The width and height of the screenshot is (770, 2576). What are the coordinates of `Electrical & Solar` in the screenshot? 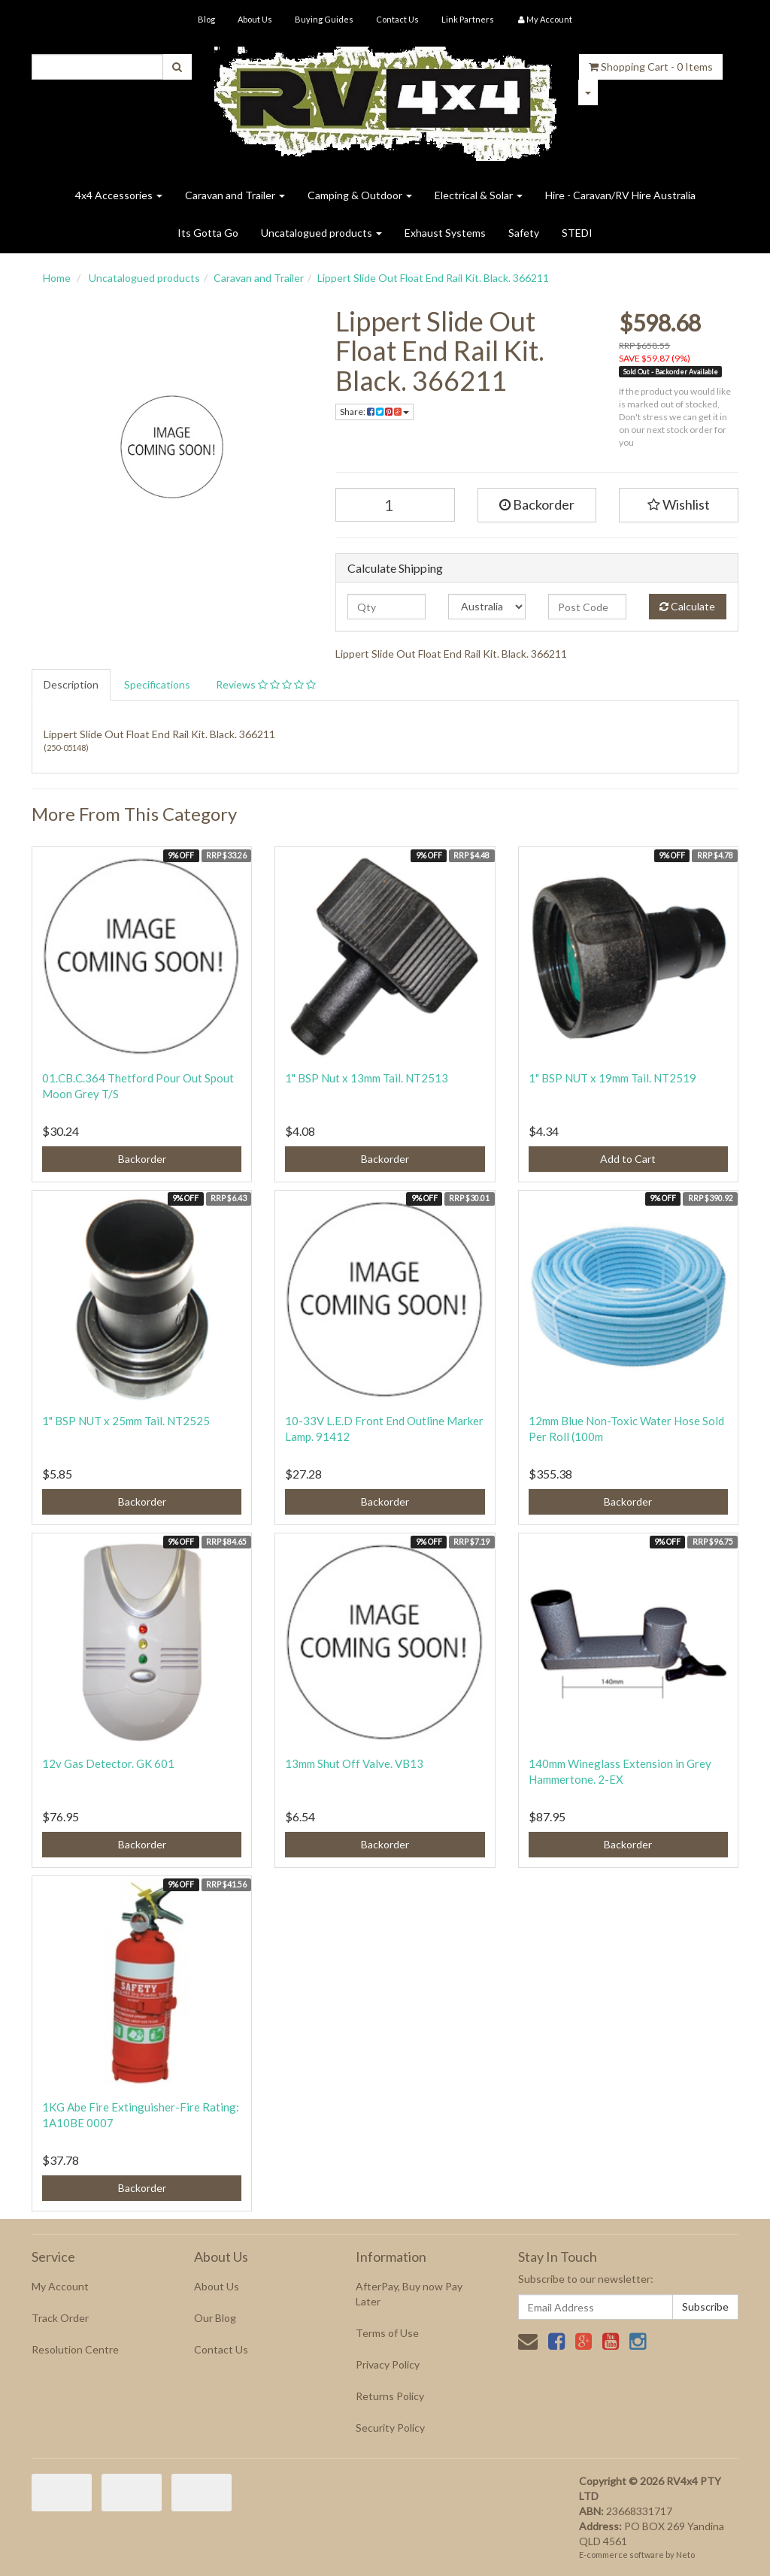 It's located at (479, 195).